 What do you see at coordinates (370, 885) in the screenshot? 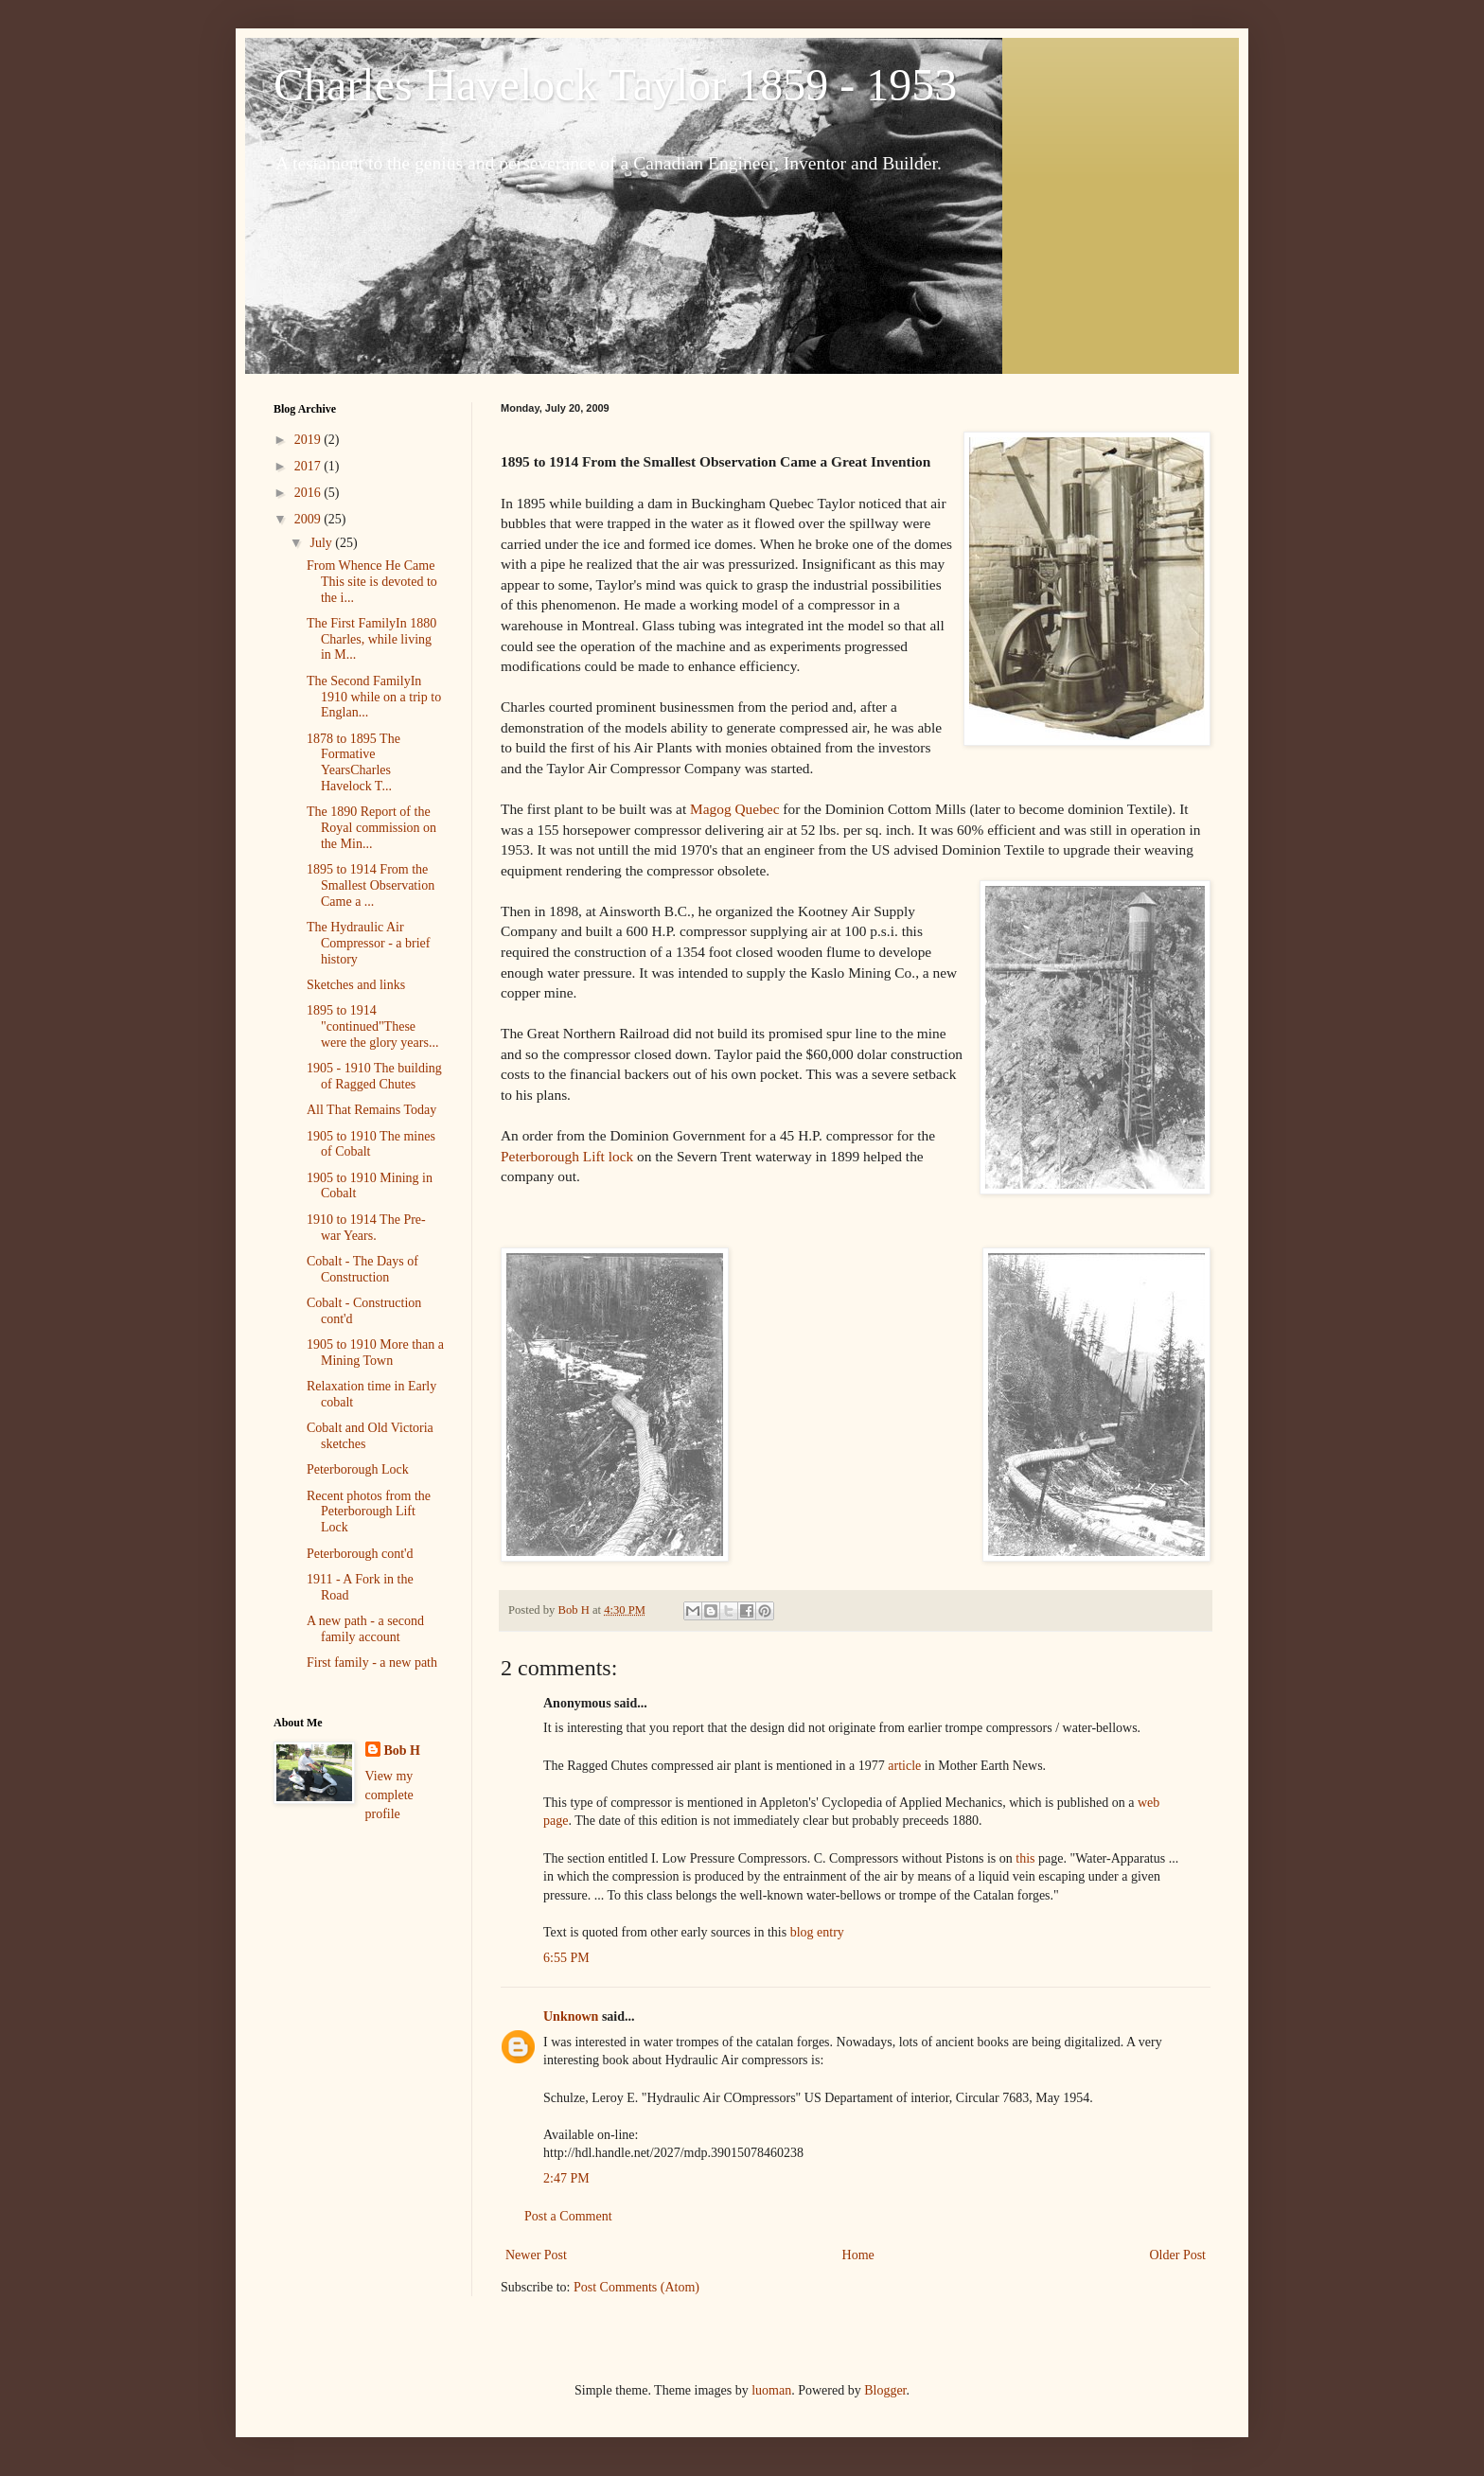
I see `1895 to 1914 From the Smallest Observation Came a ...` at bounding box center [370, 885].